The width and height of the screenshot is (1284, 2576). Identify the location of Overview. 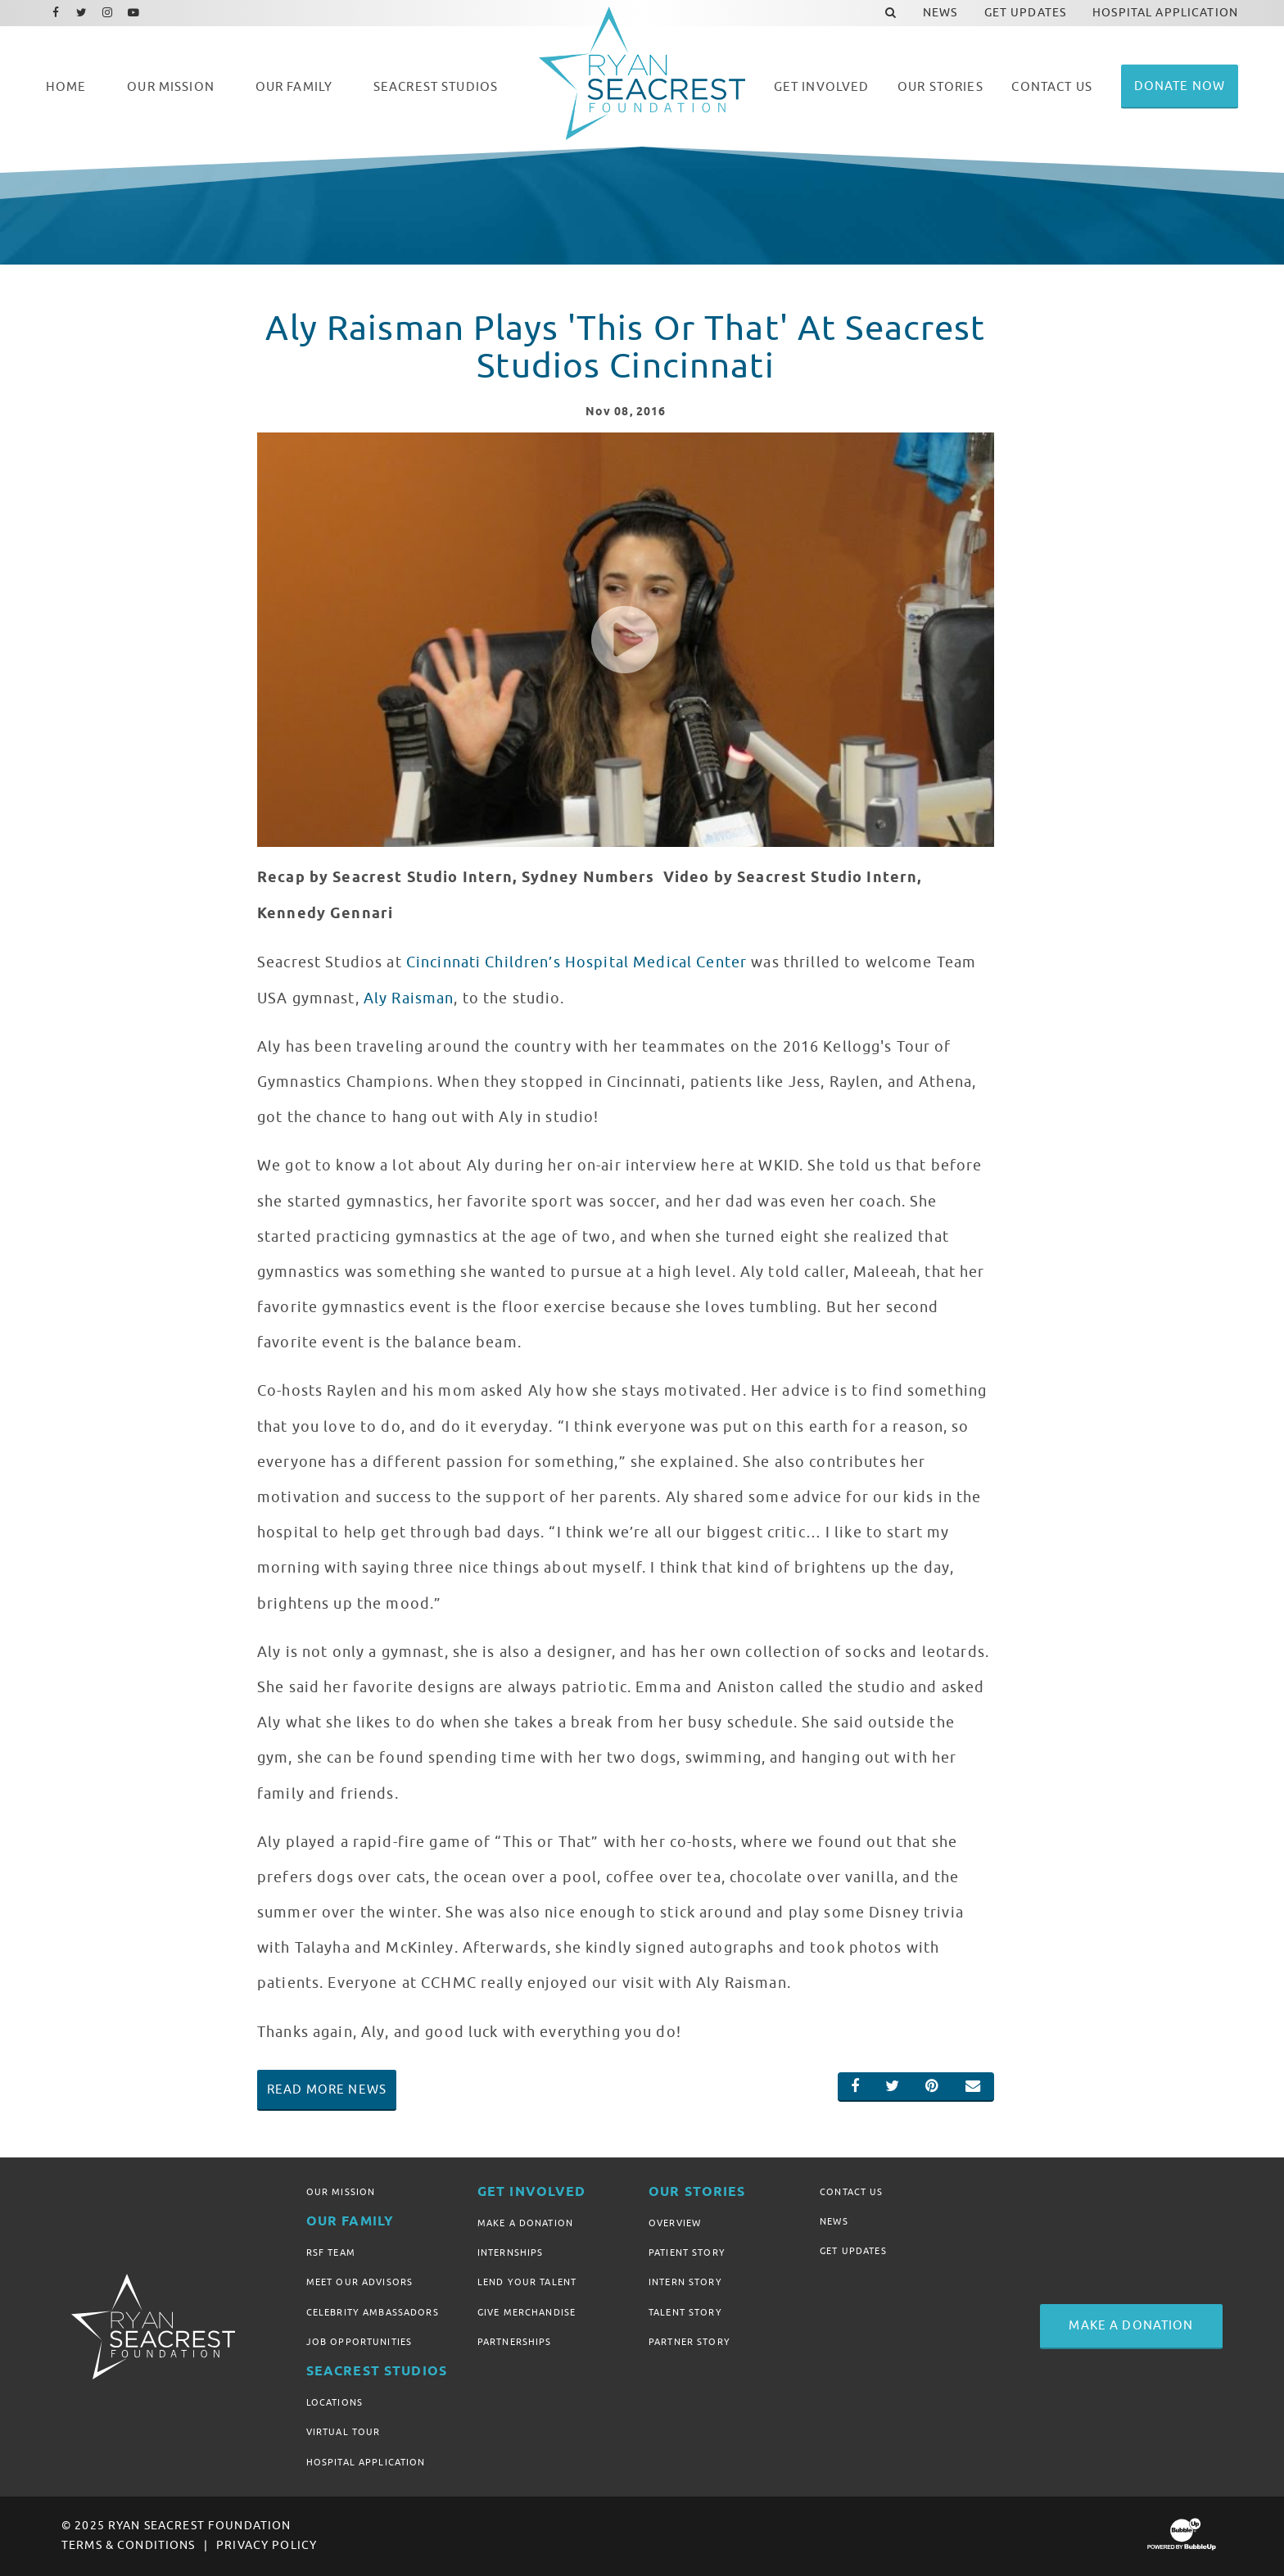
(675, 2223).